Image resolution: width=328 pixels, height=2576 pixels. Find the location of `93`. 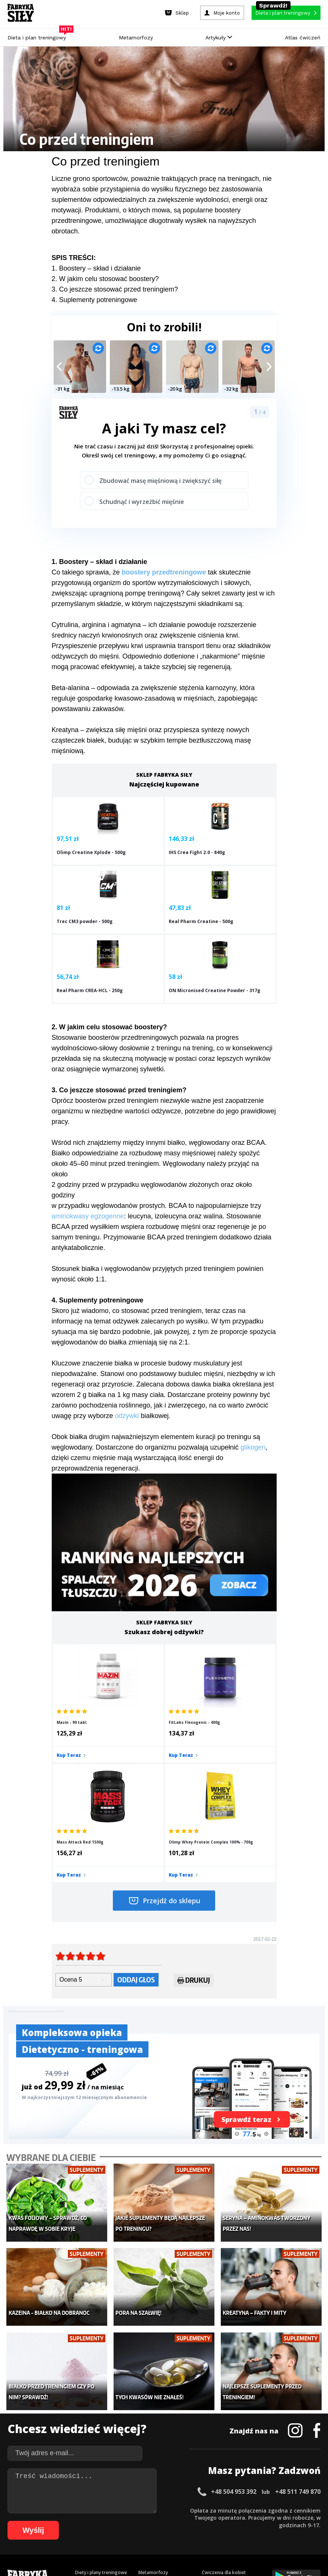

93 is located at coordinates (132, 2532).